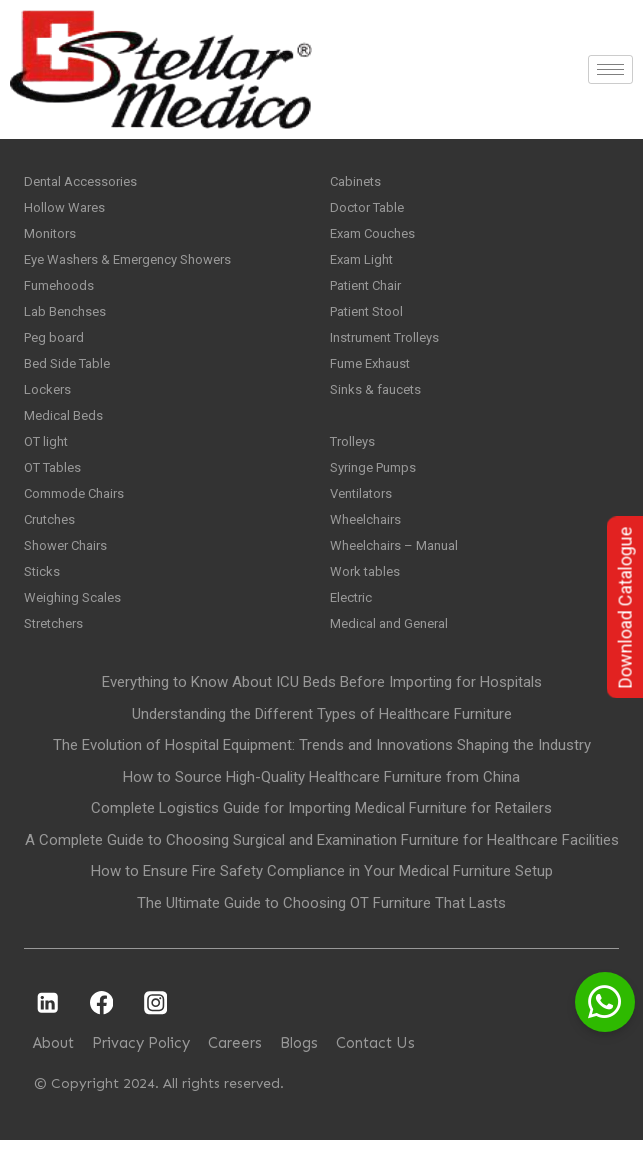 The width and height of the screenshot is (643, 1175). Describe the element at coordinates (322, 907) in the screenshot. I see `How to Ensure Fire Safety Compliance in Your Medical Furniture Setup` at that location.